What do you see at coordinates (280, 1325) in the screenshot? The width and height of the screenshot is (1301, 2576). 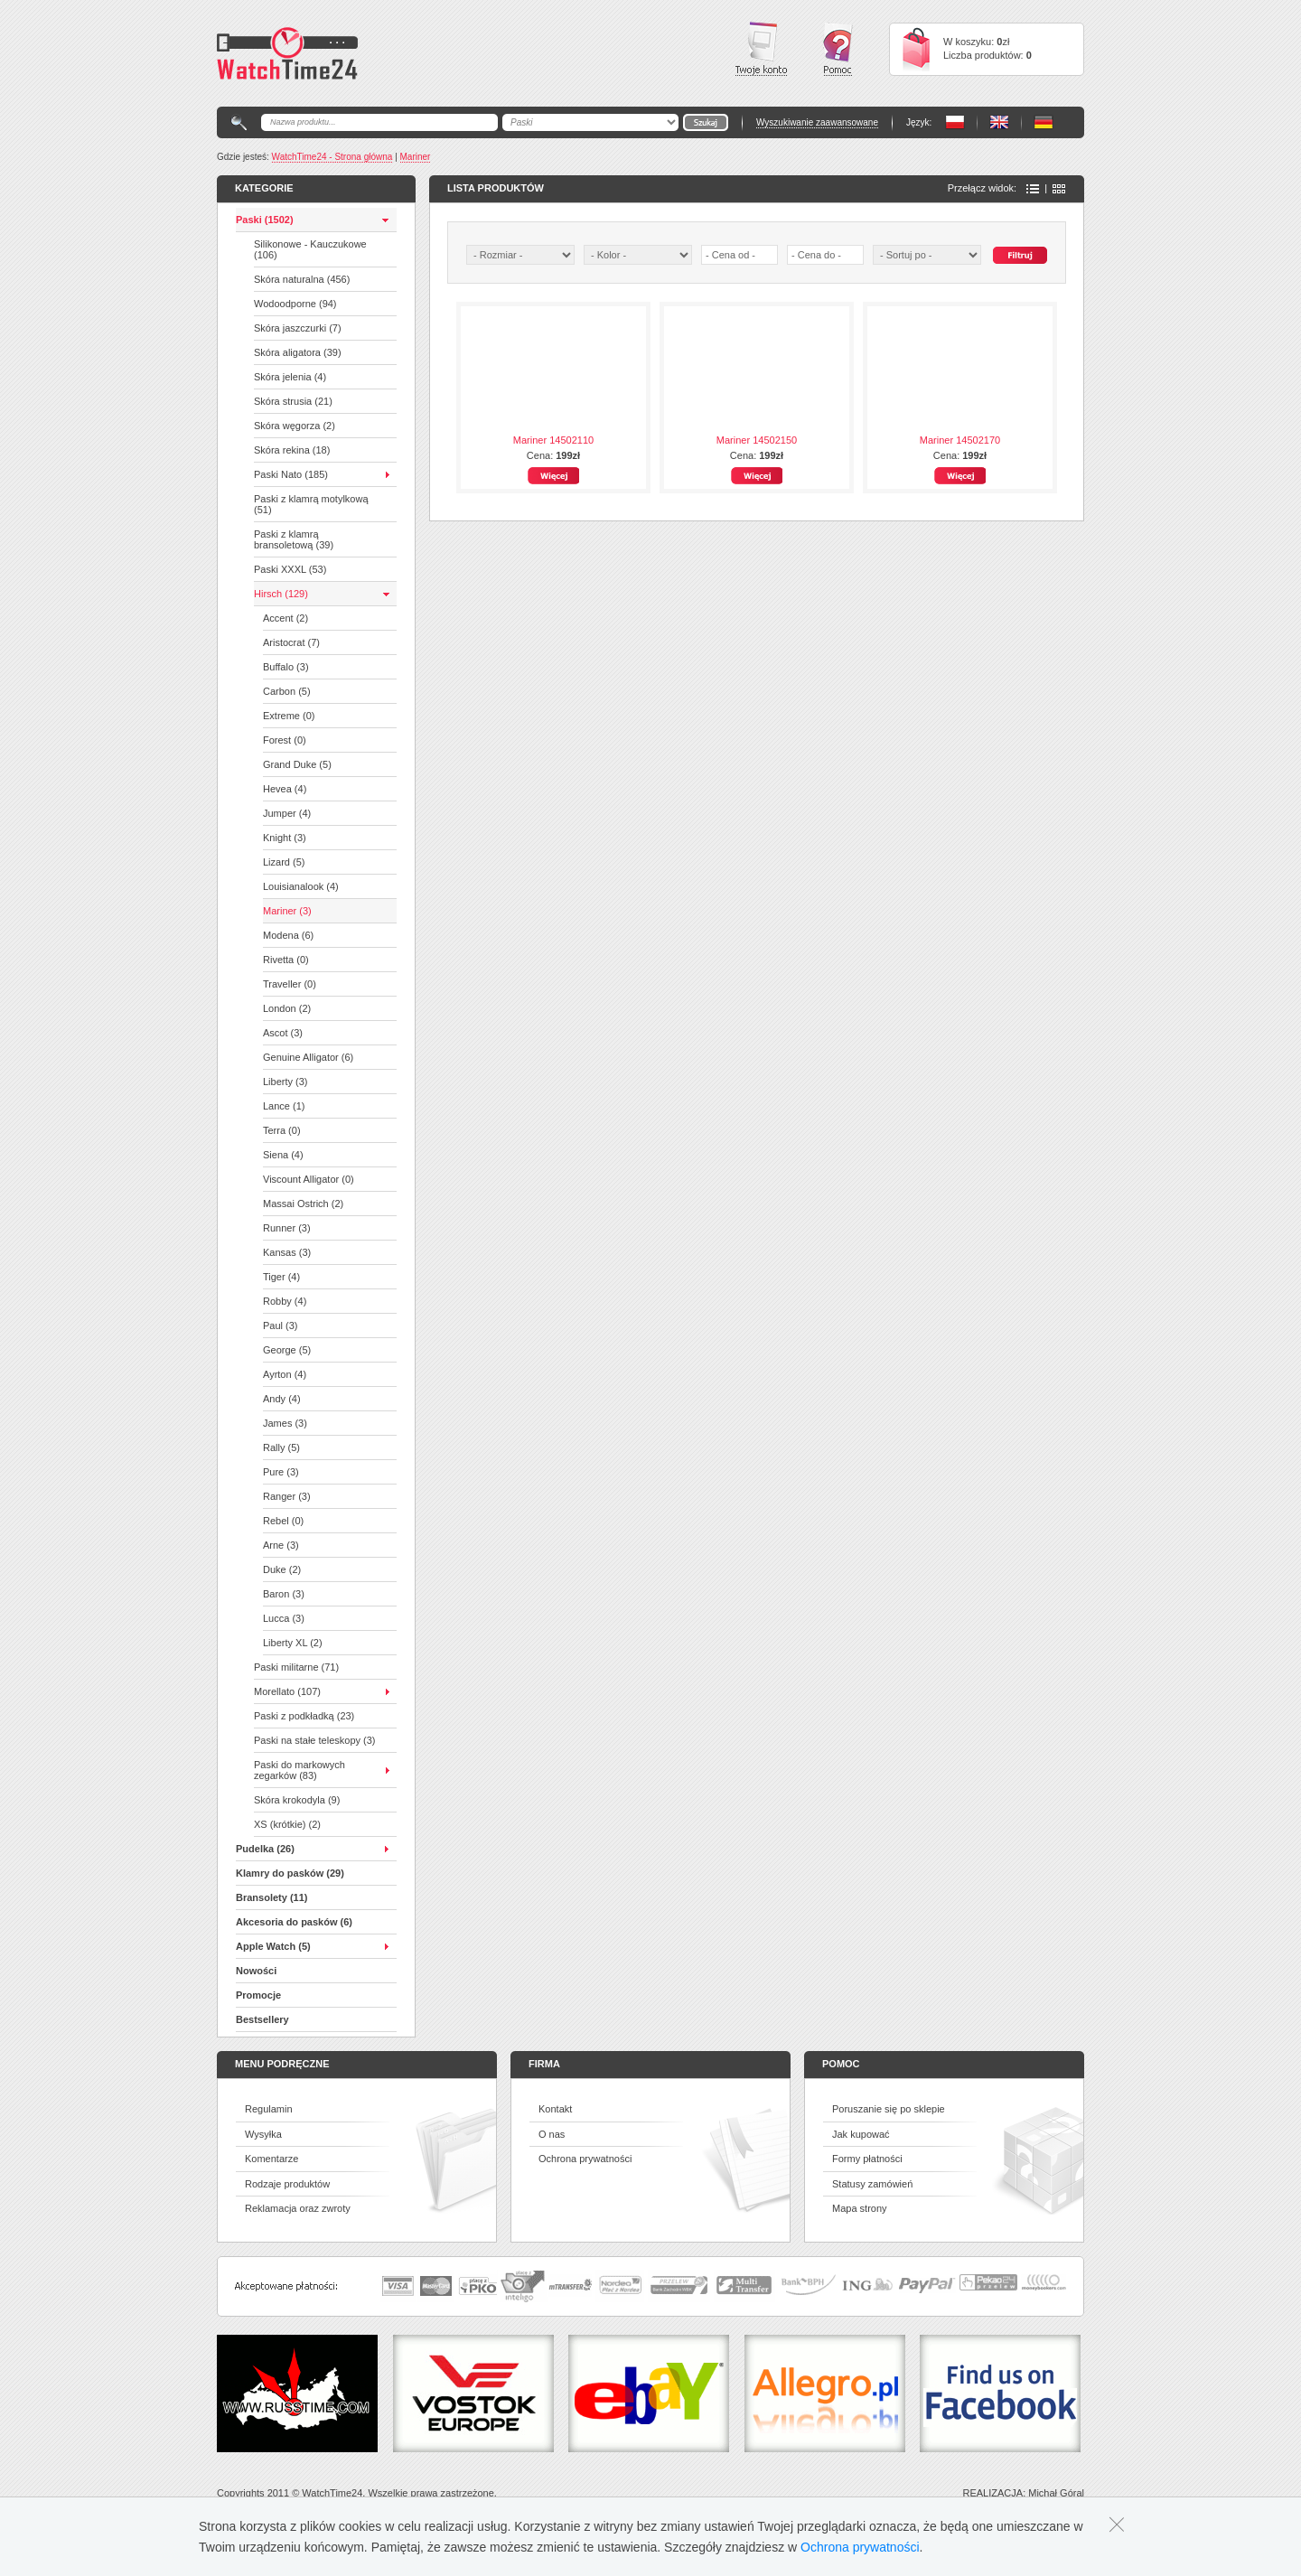 I see `Paul (3)` at bounding box center [280, 1325].